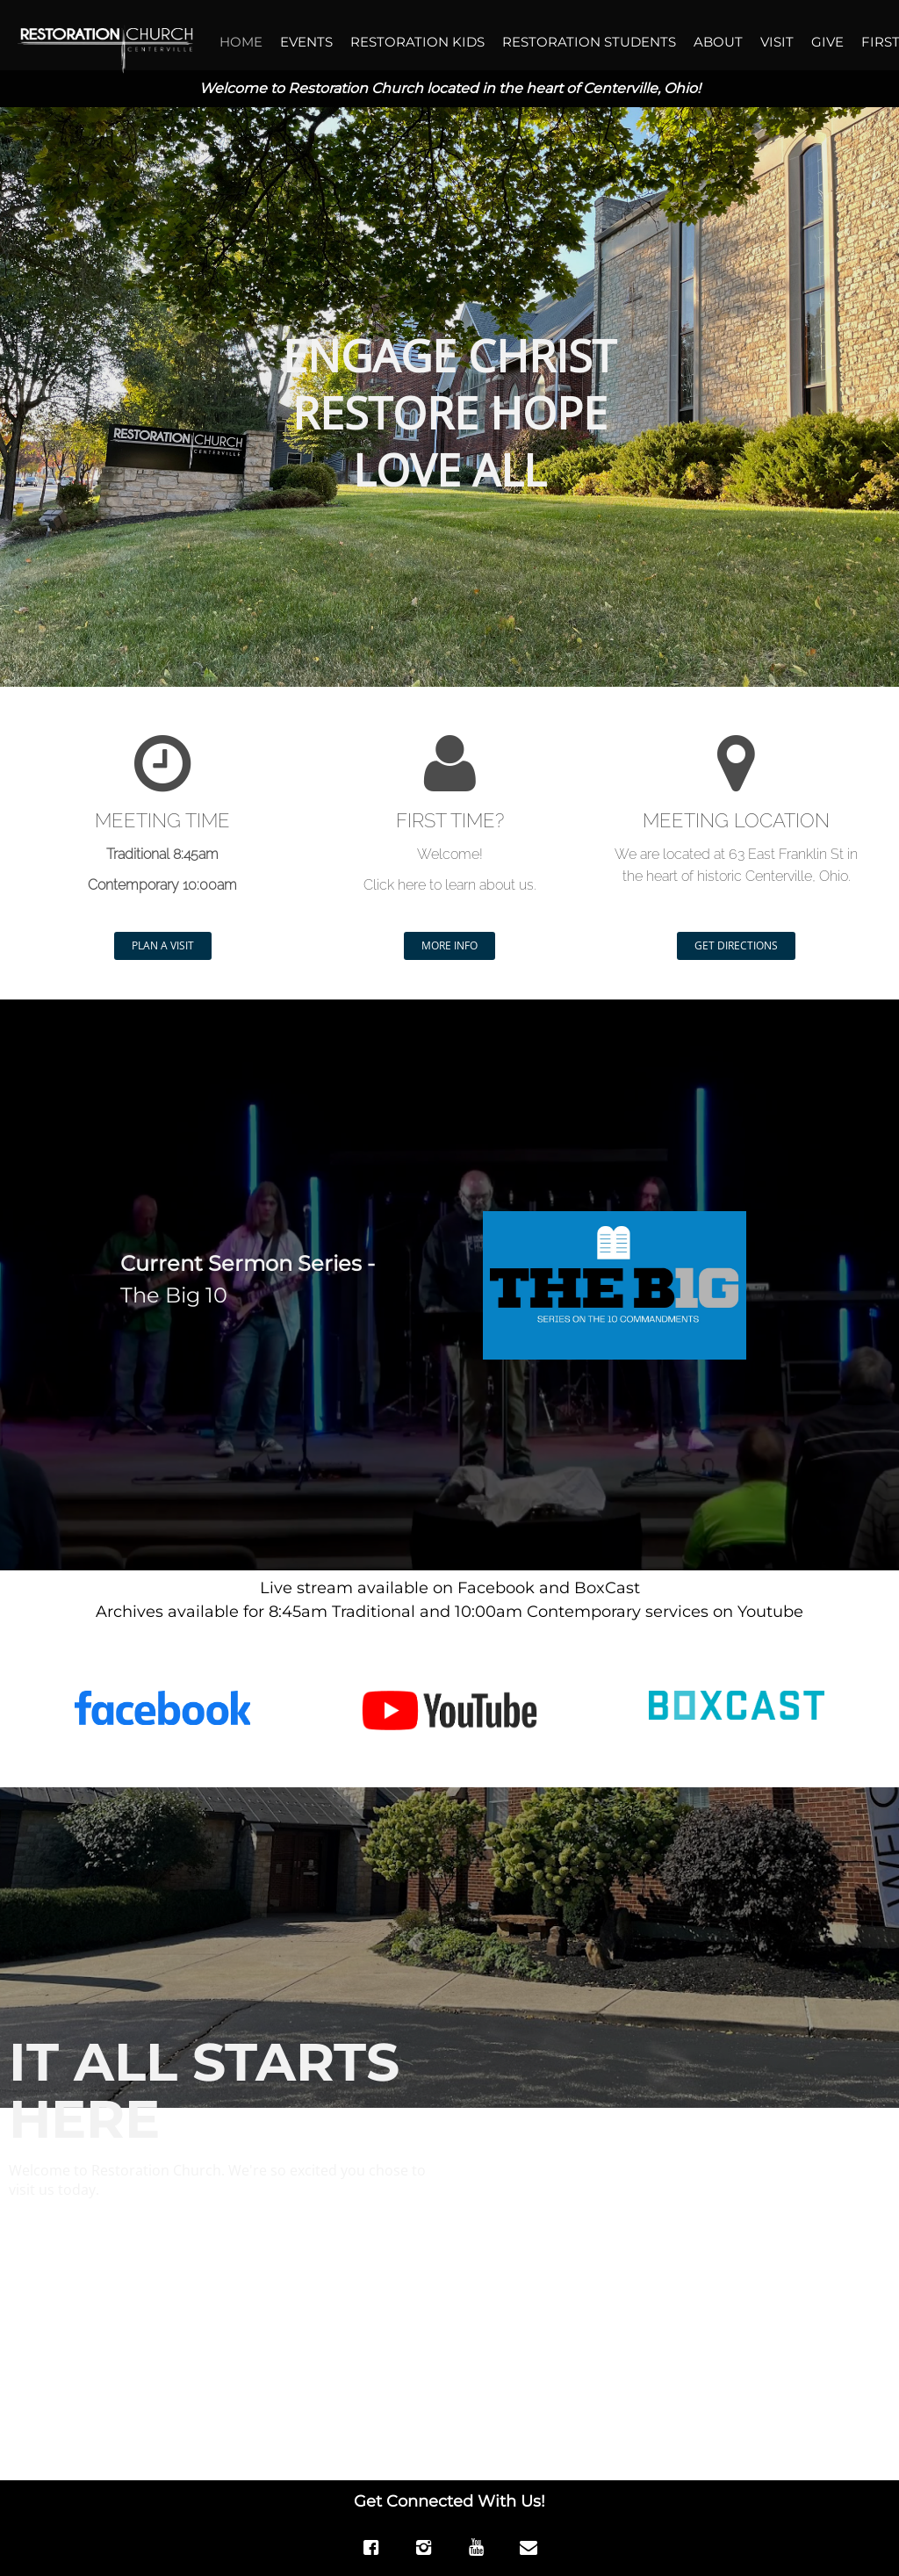  What do you see at coordinates (827, 41) in the screenshot?
I see `GIVE` at bounding box center [827, 41].